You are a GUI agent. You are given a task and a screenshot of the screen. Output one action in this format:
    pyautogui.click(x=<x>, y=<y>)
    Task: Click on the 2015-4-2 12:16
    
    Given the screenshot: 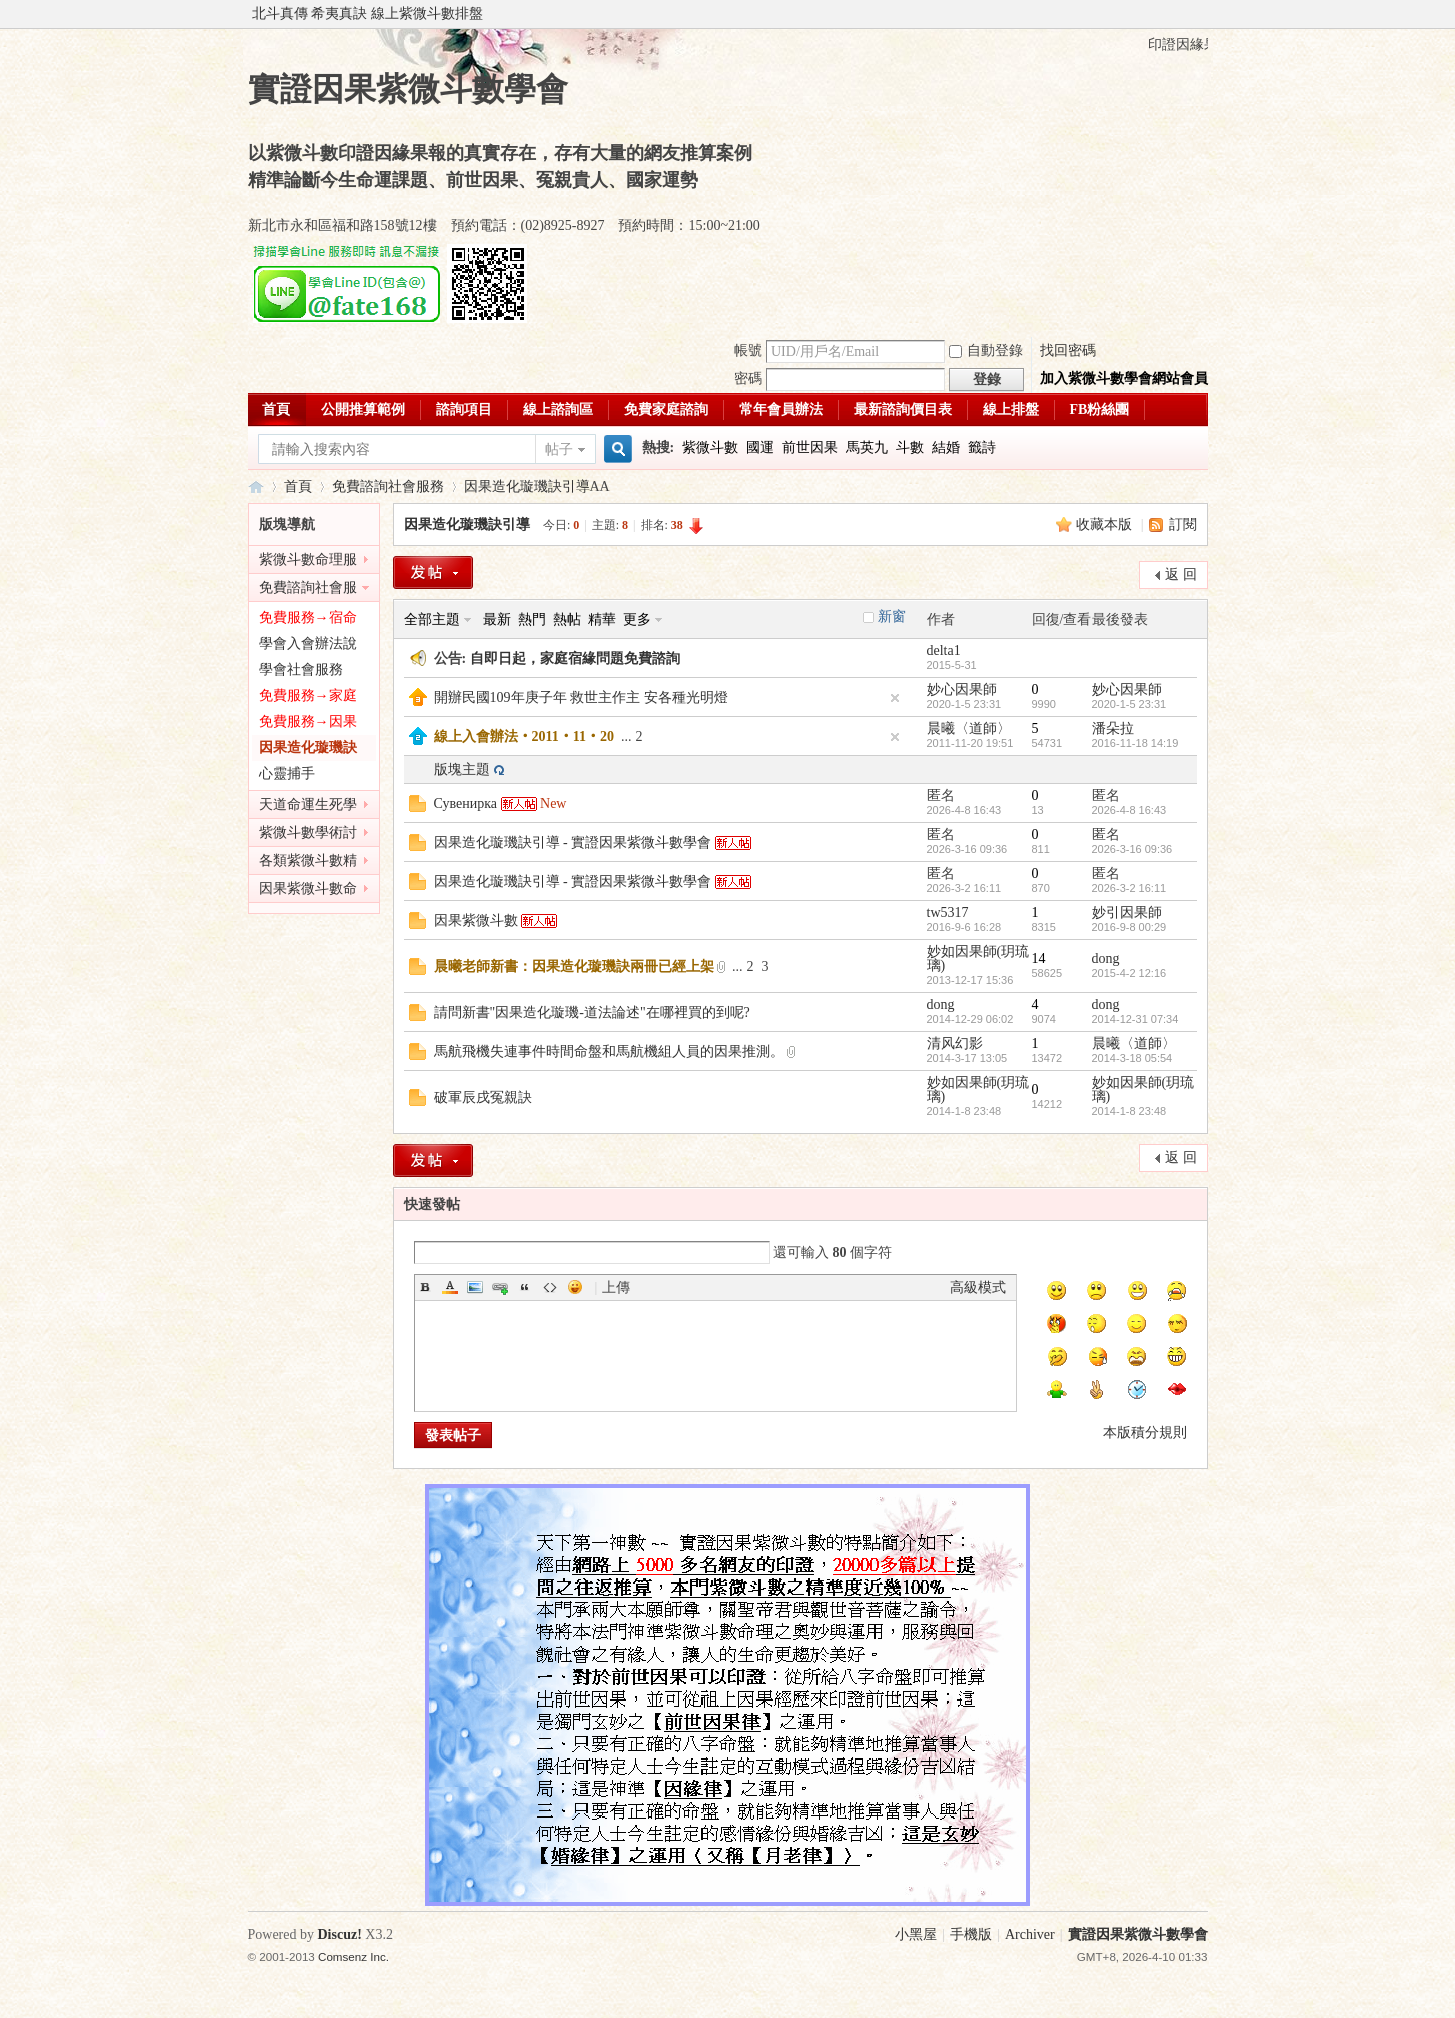 What is the action you would take?
    pyautogui.click(x=1129, y=973)
    